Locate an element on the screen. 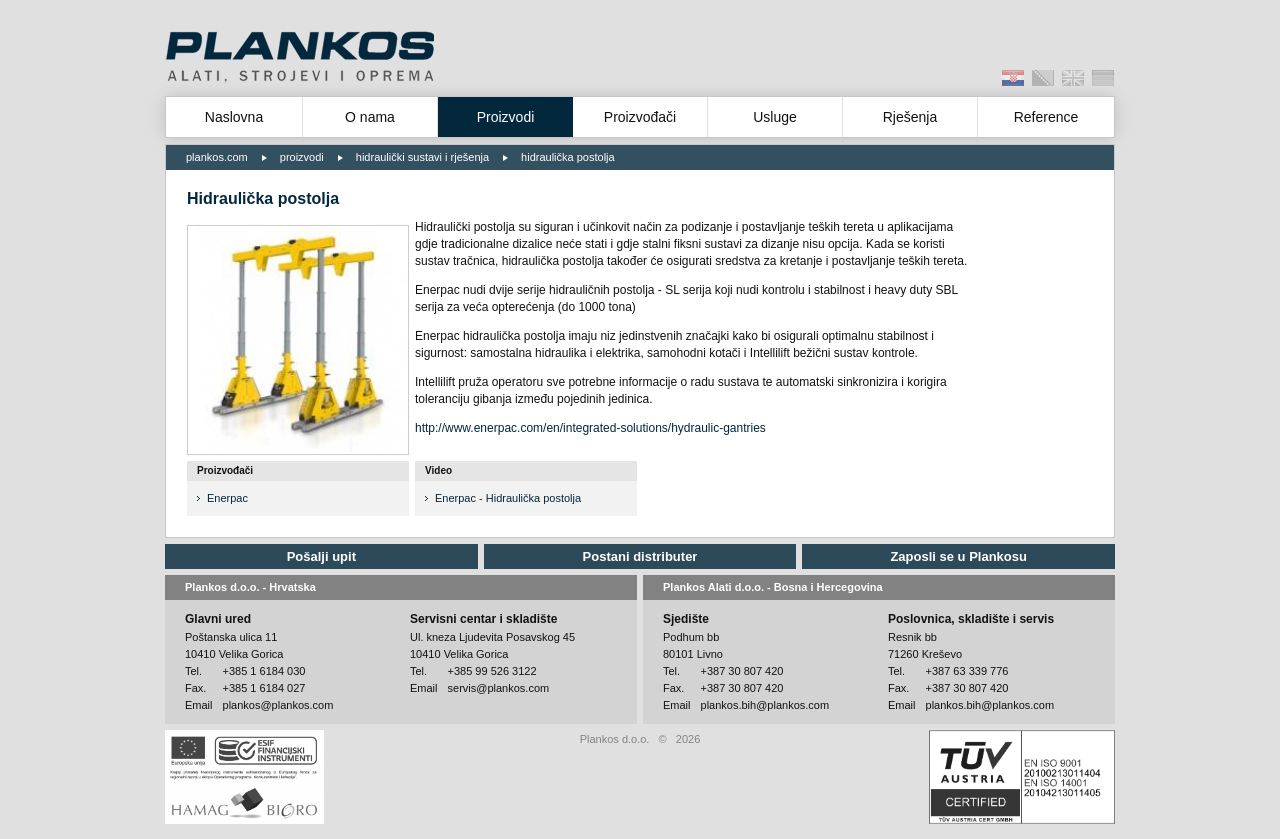 This screenshot has height=839, width=1280. Zaposli se u Plankosu is located at coordinates (958, 556).